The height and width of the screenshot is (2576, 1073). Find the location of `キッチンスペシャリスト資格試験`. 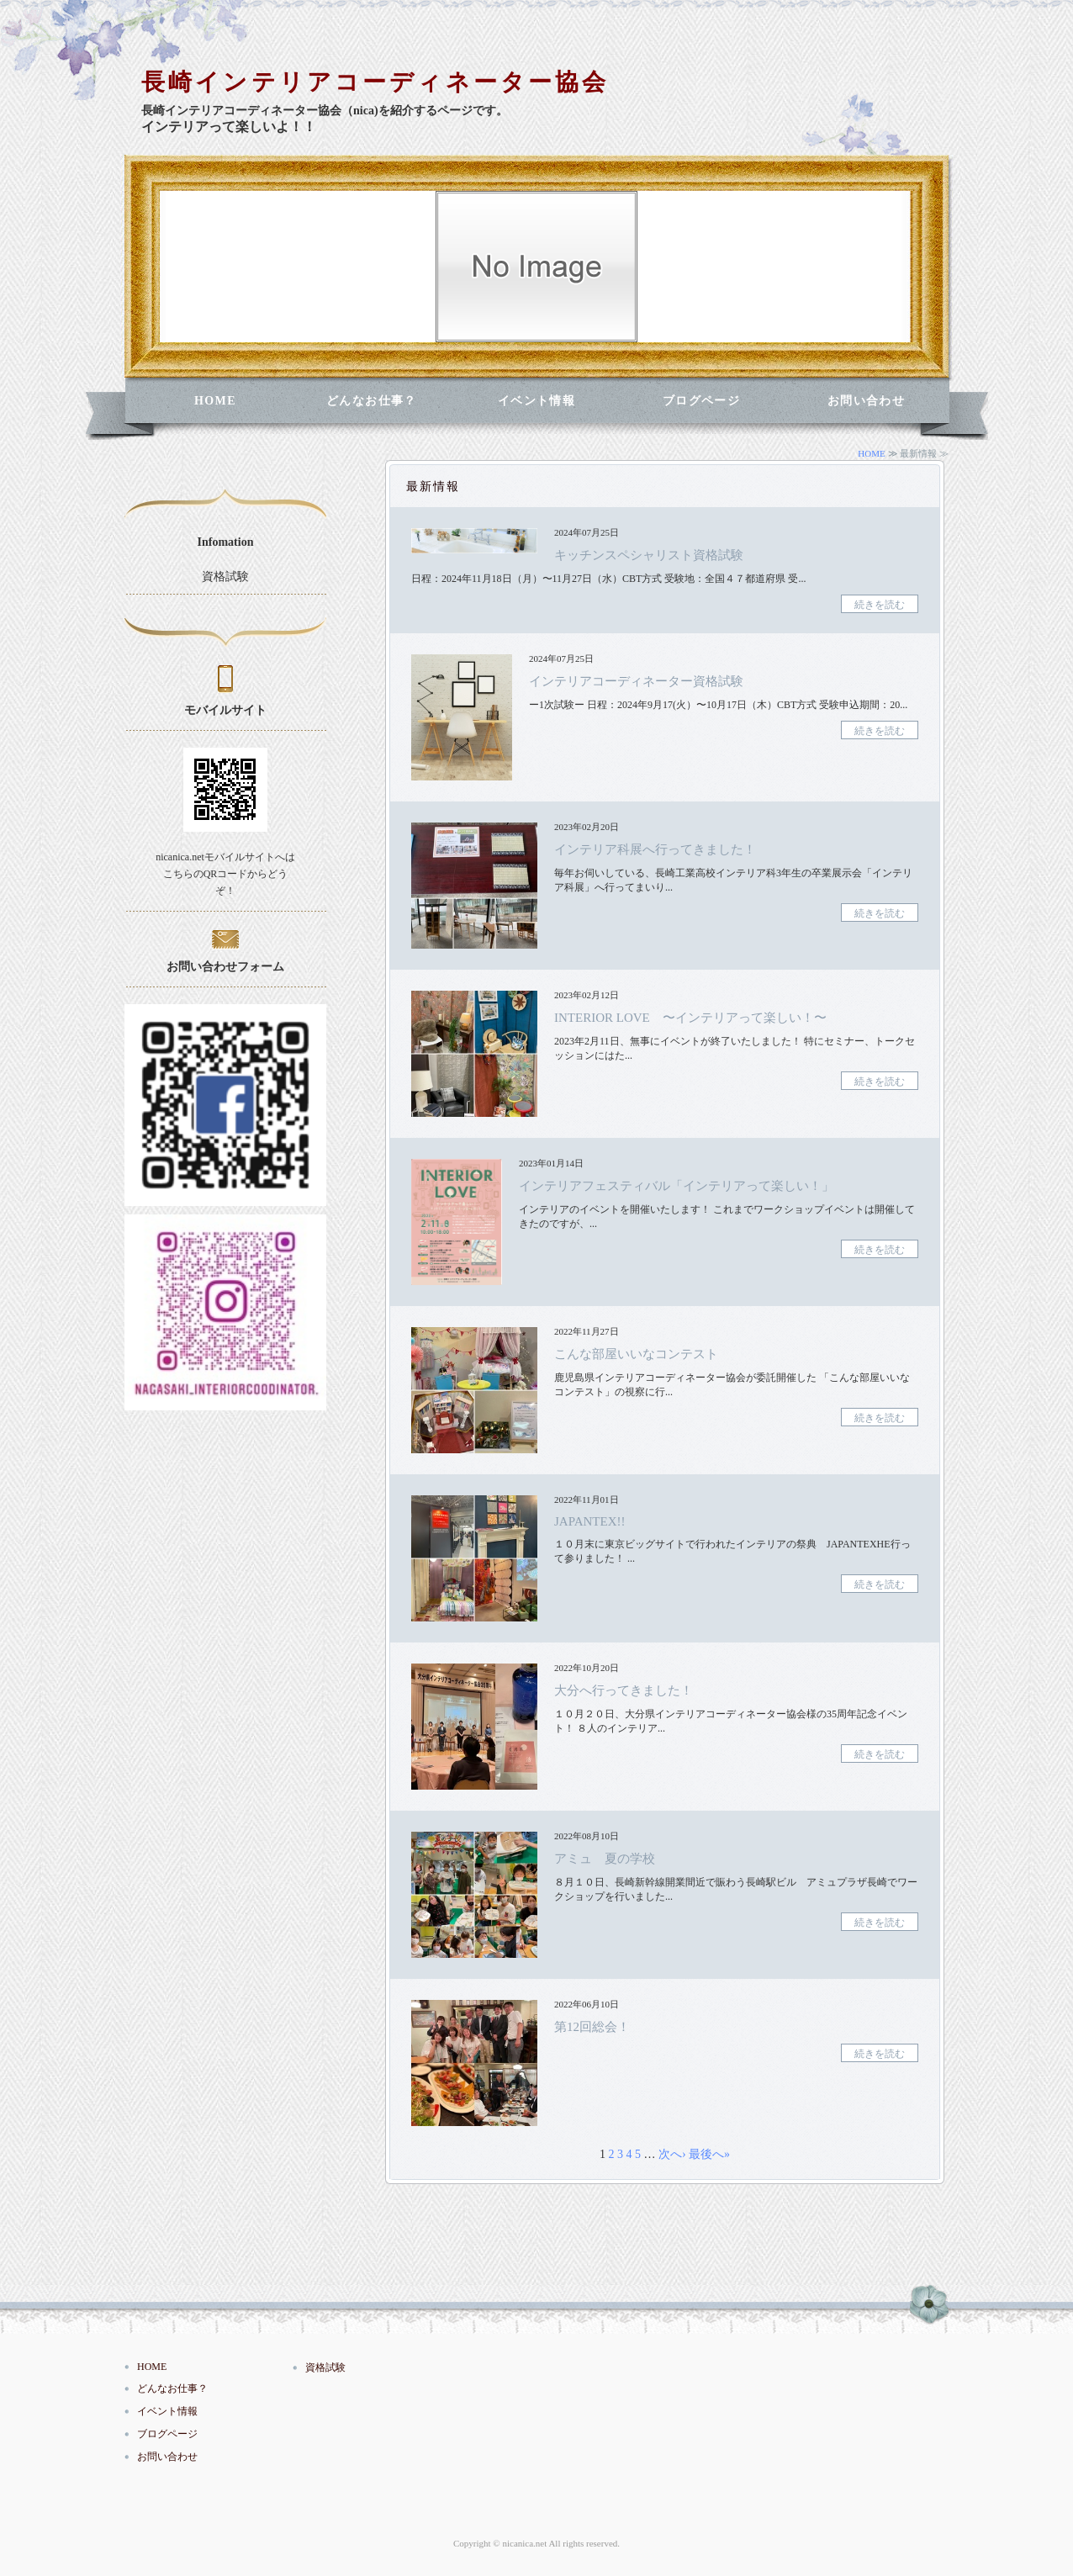

キッチンスペシャリスト資格試験 is located at coordinates (648, 555).